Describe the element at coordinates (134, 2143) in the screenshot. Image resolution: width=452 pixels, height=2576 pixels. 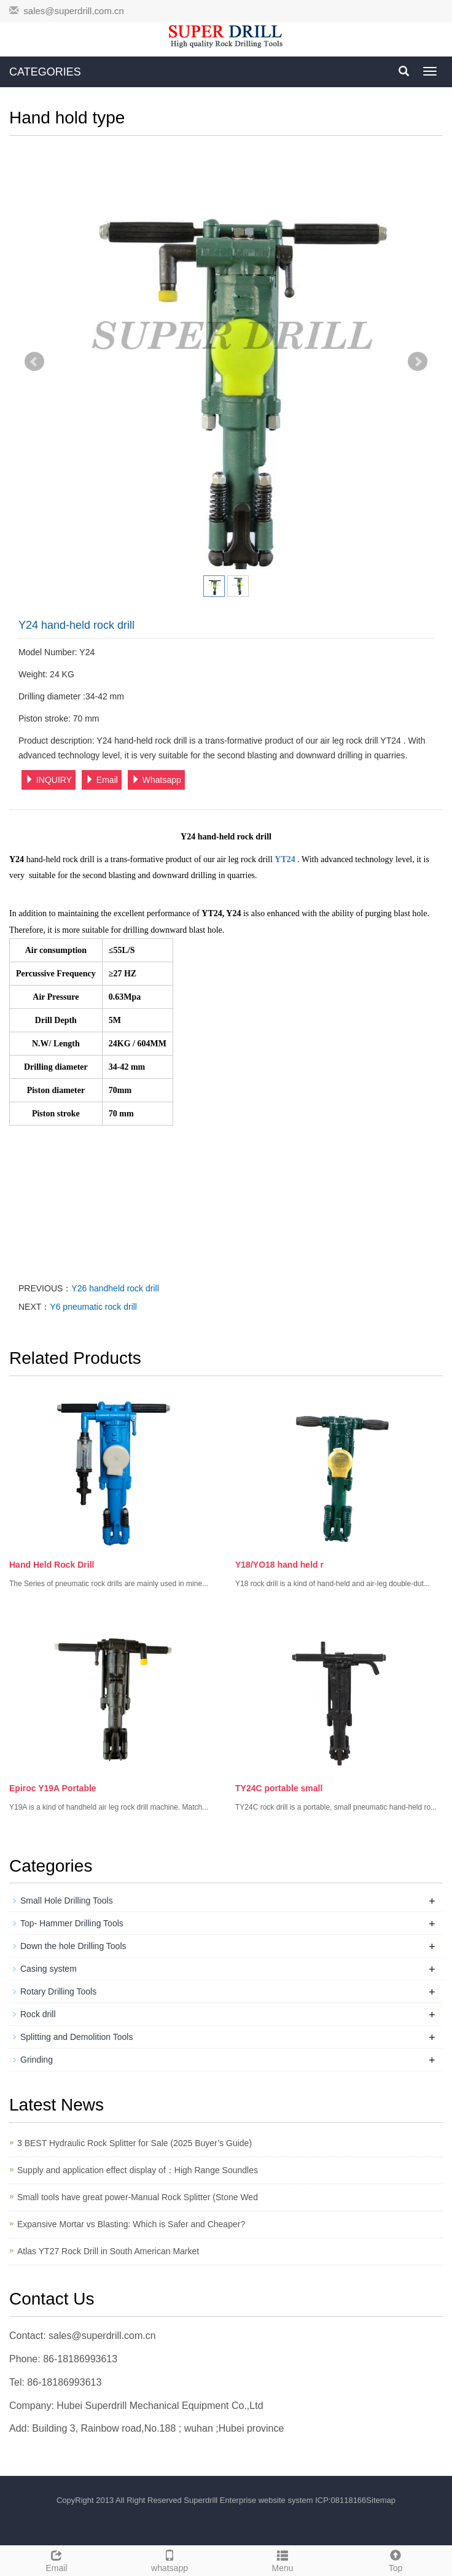
I see `3 BEST Hydraulic Rock Splitter for Sale (2025 Buyer’s Guide)` at that location.